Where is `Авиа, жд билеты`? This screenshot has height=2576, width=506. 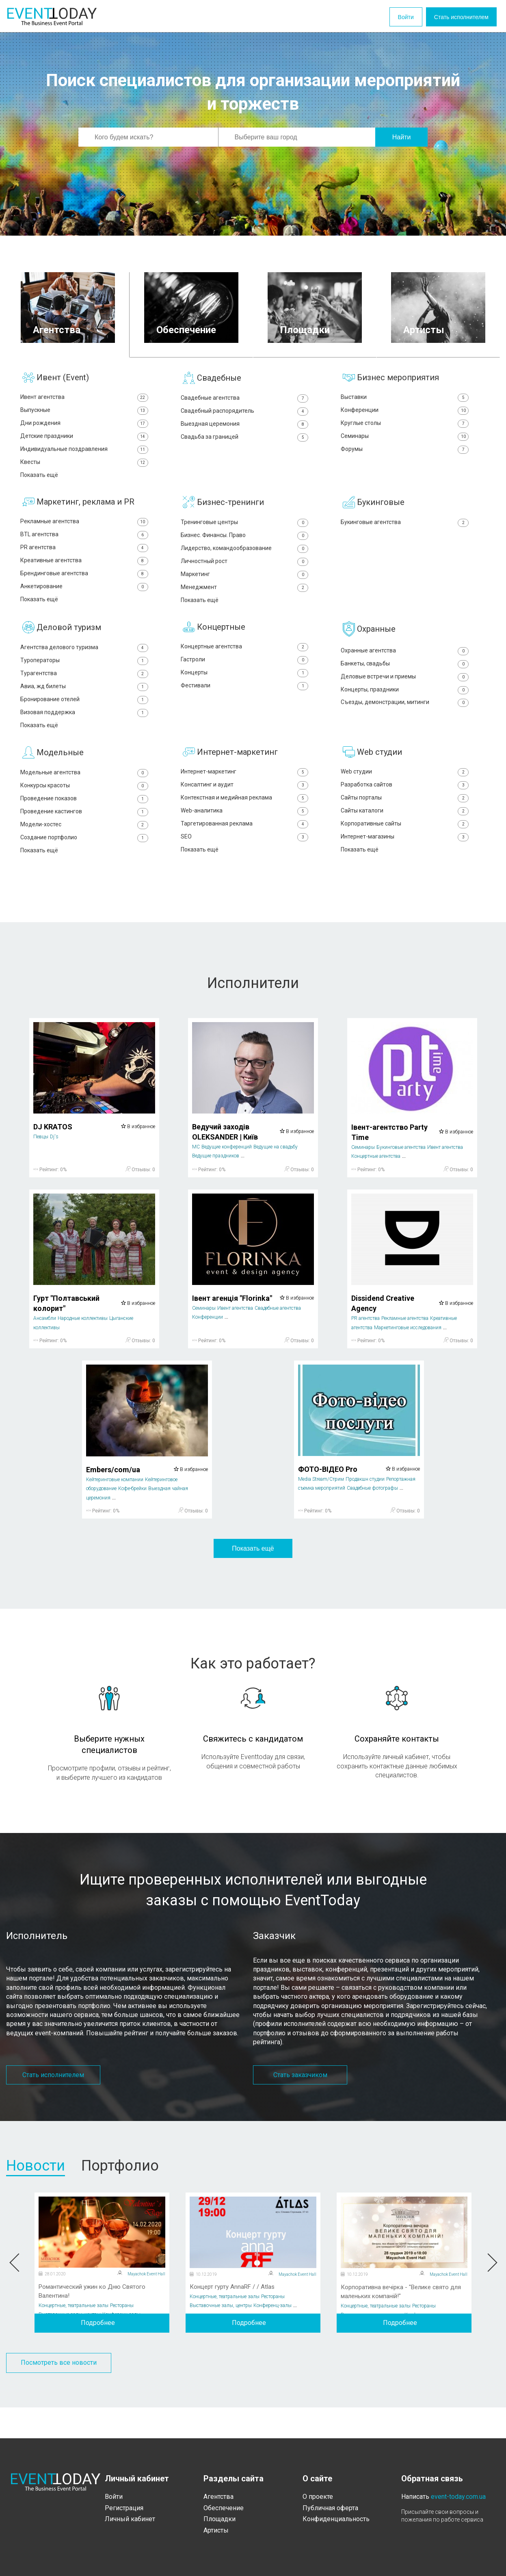
Авиа, жд билеты is located at coordinates (84, 705).